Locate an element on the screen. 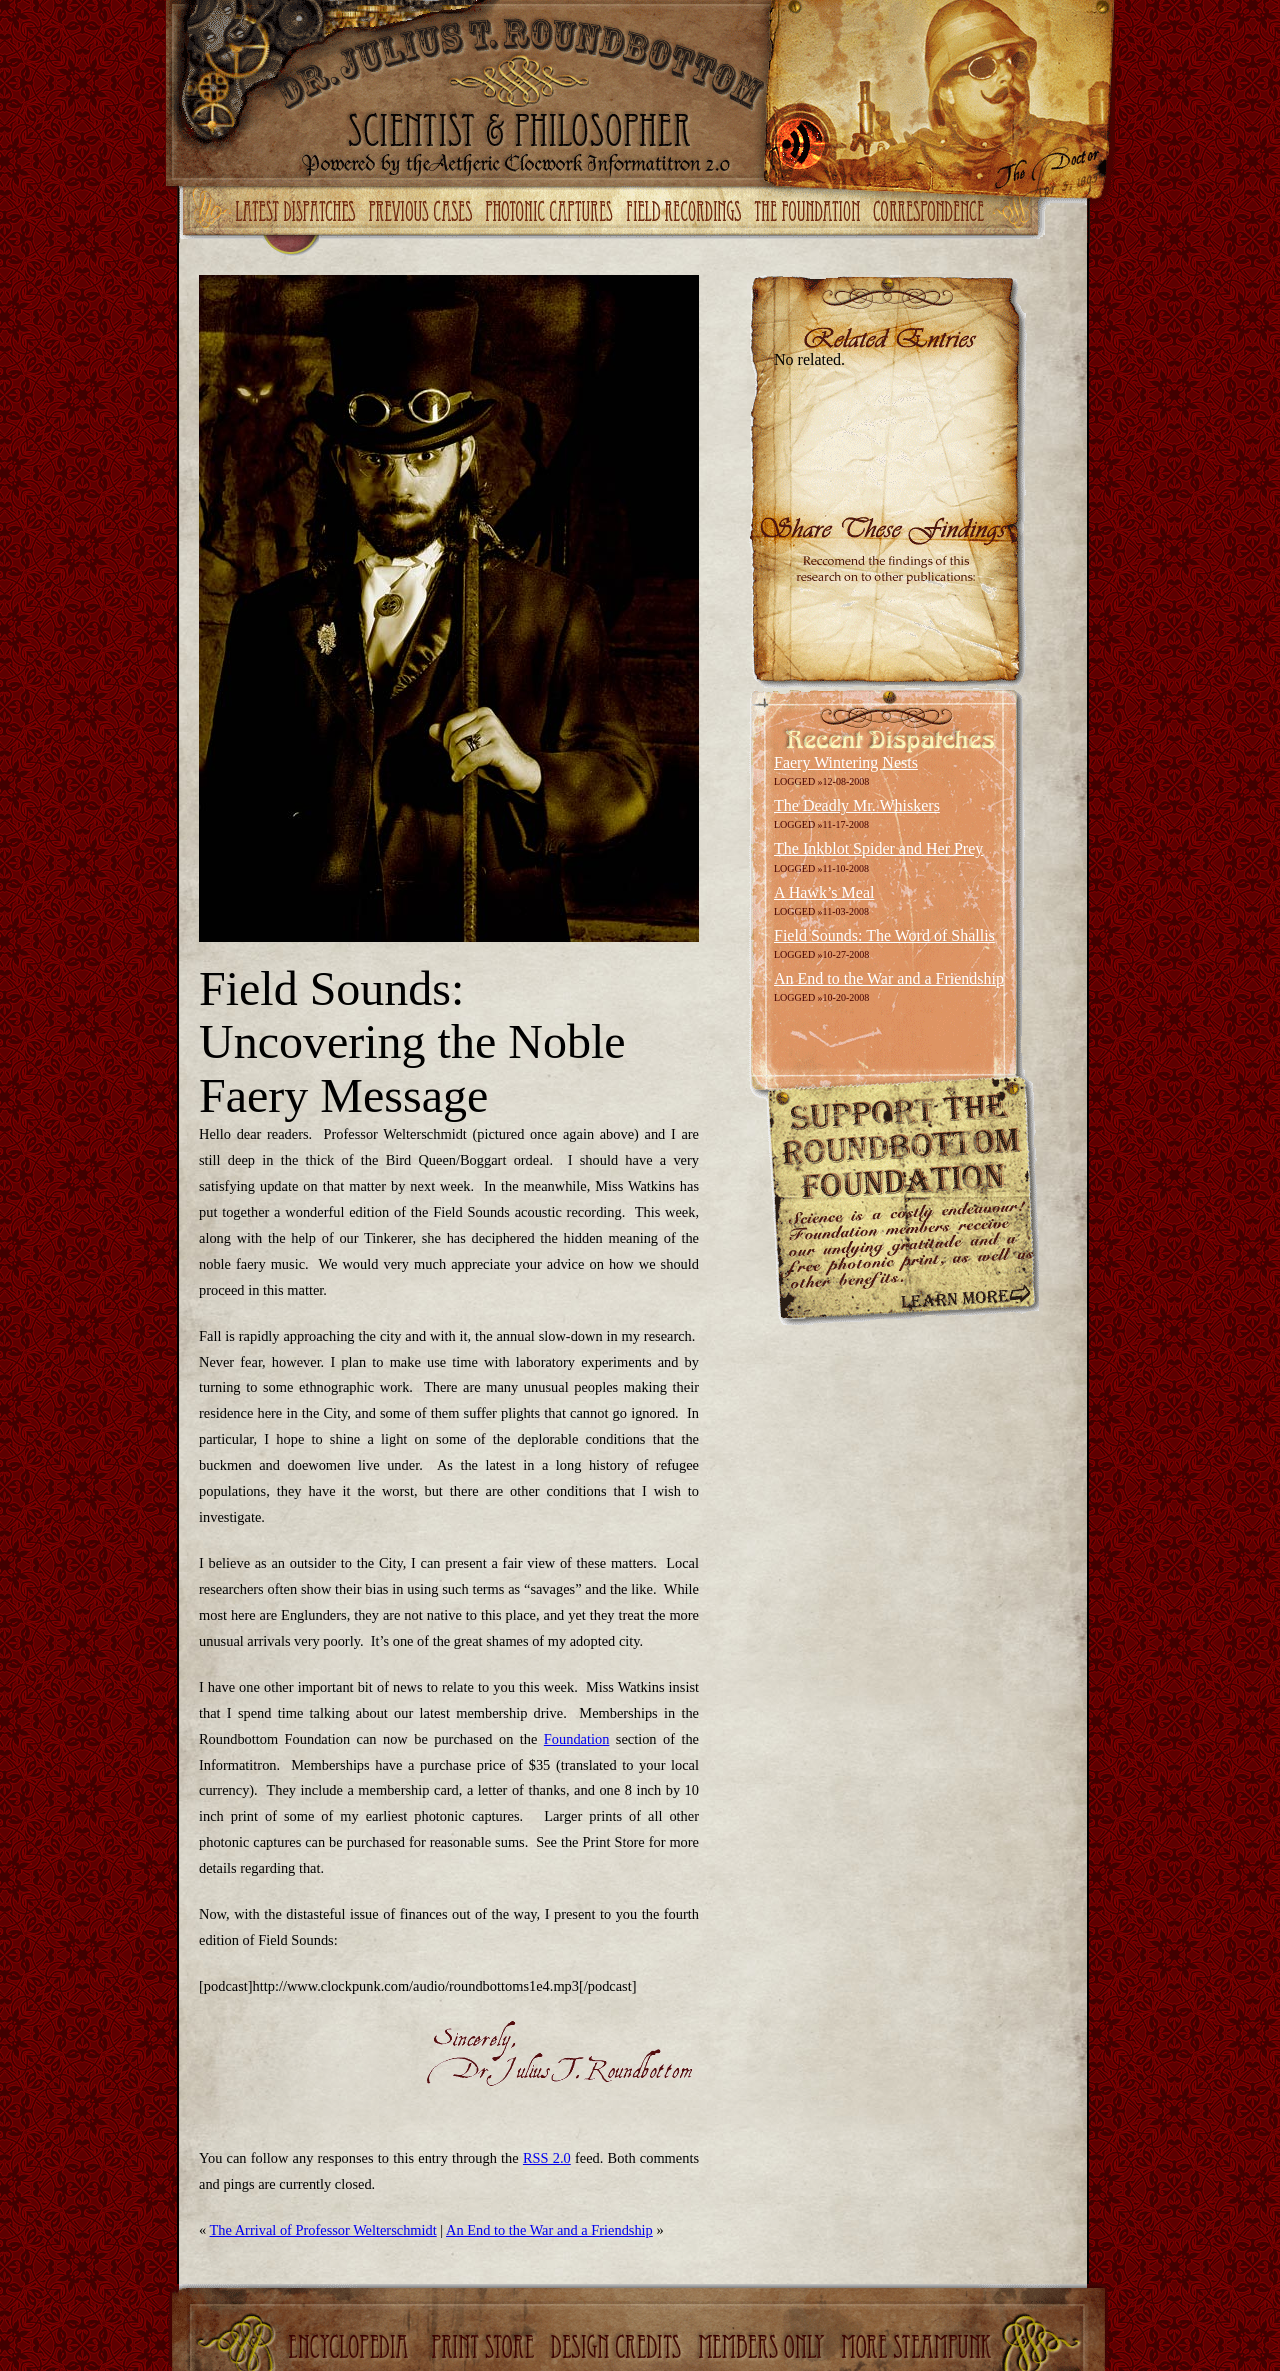 The width and height of the screenshot is (1280, 2371). The Arrival of Professor Welterschmidt is located at coordinates (323, 2230).